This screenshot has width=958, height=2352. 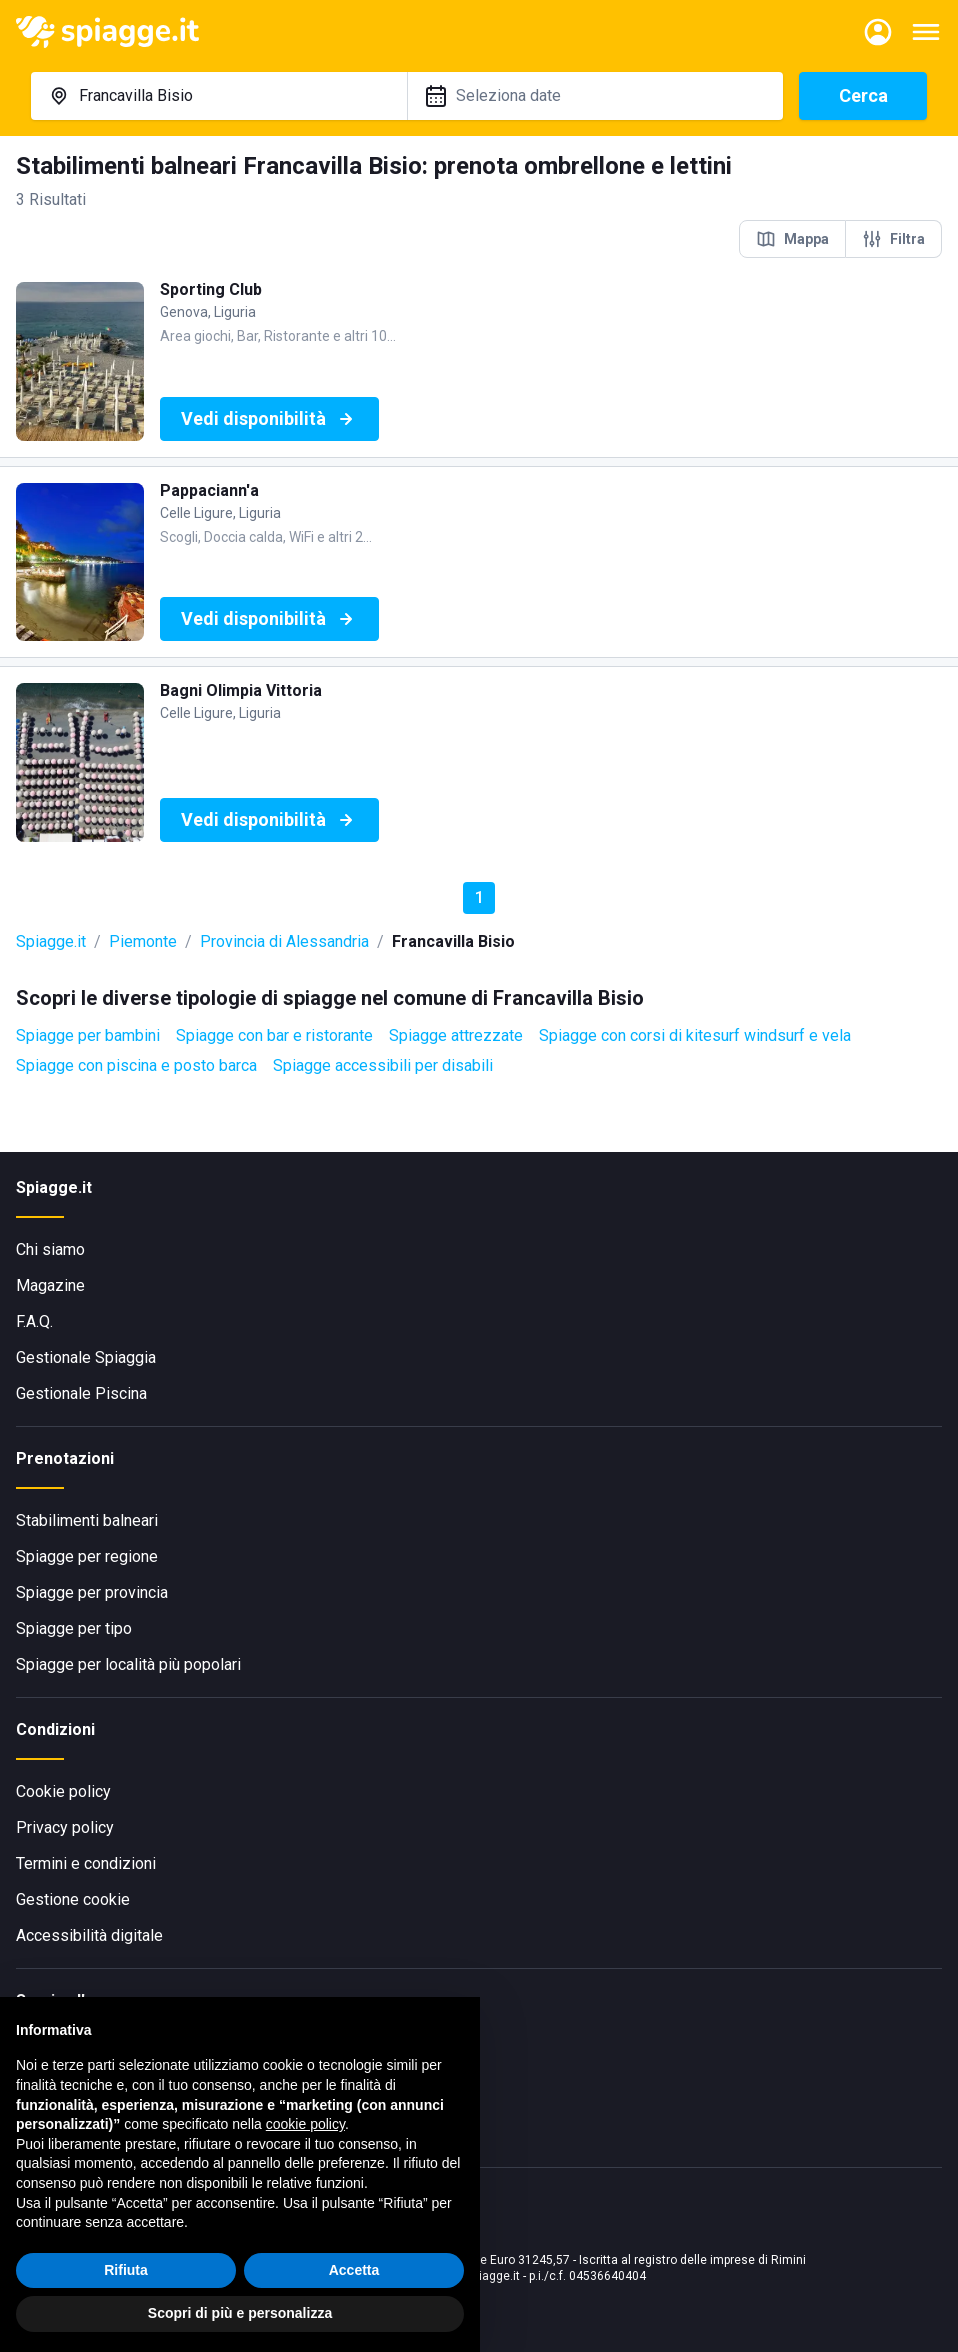 What do you see at coordinates (89, 1935) in the screenshot?
I see `Accessibilità digitale` at bounding box center [89, 1935].